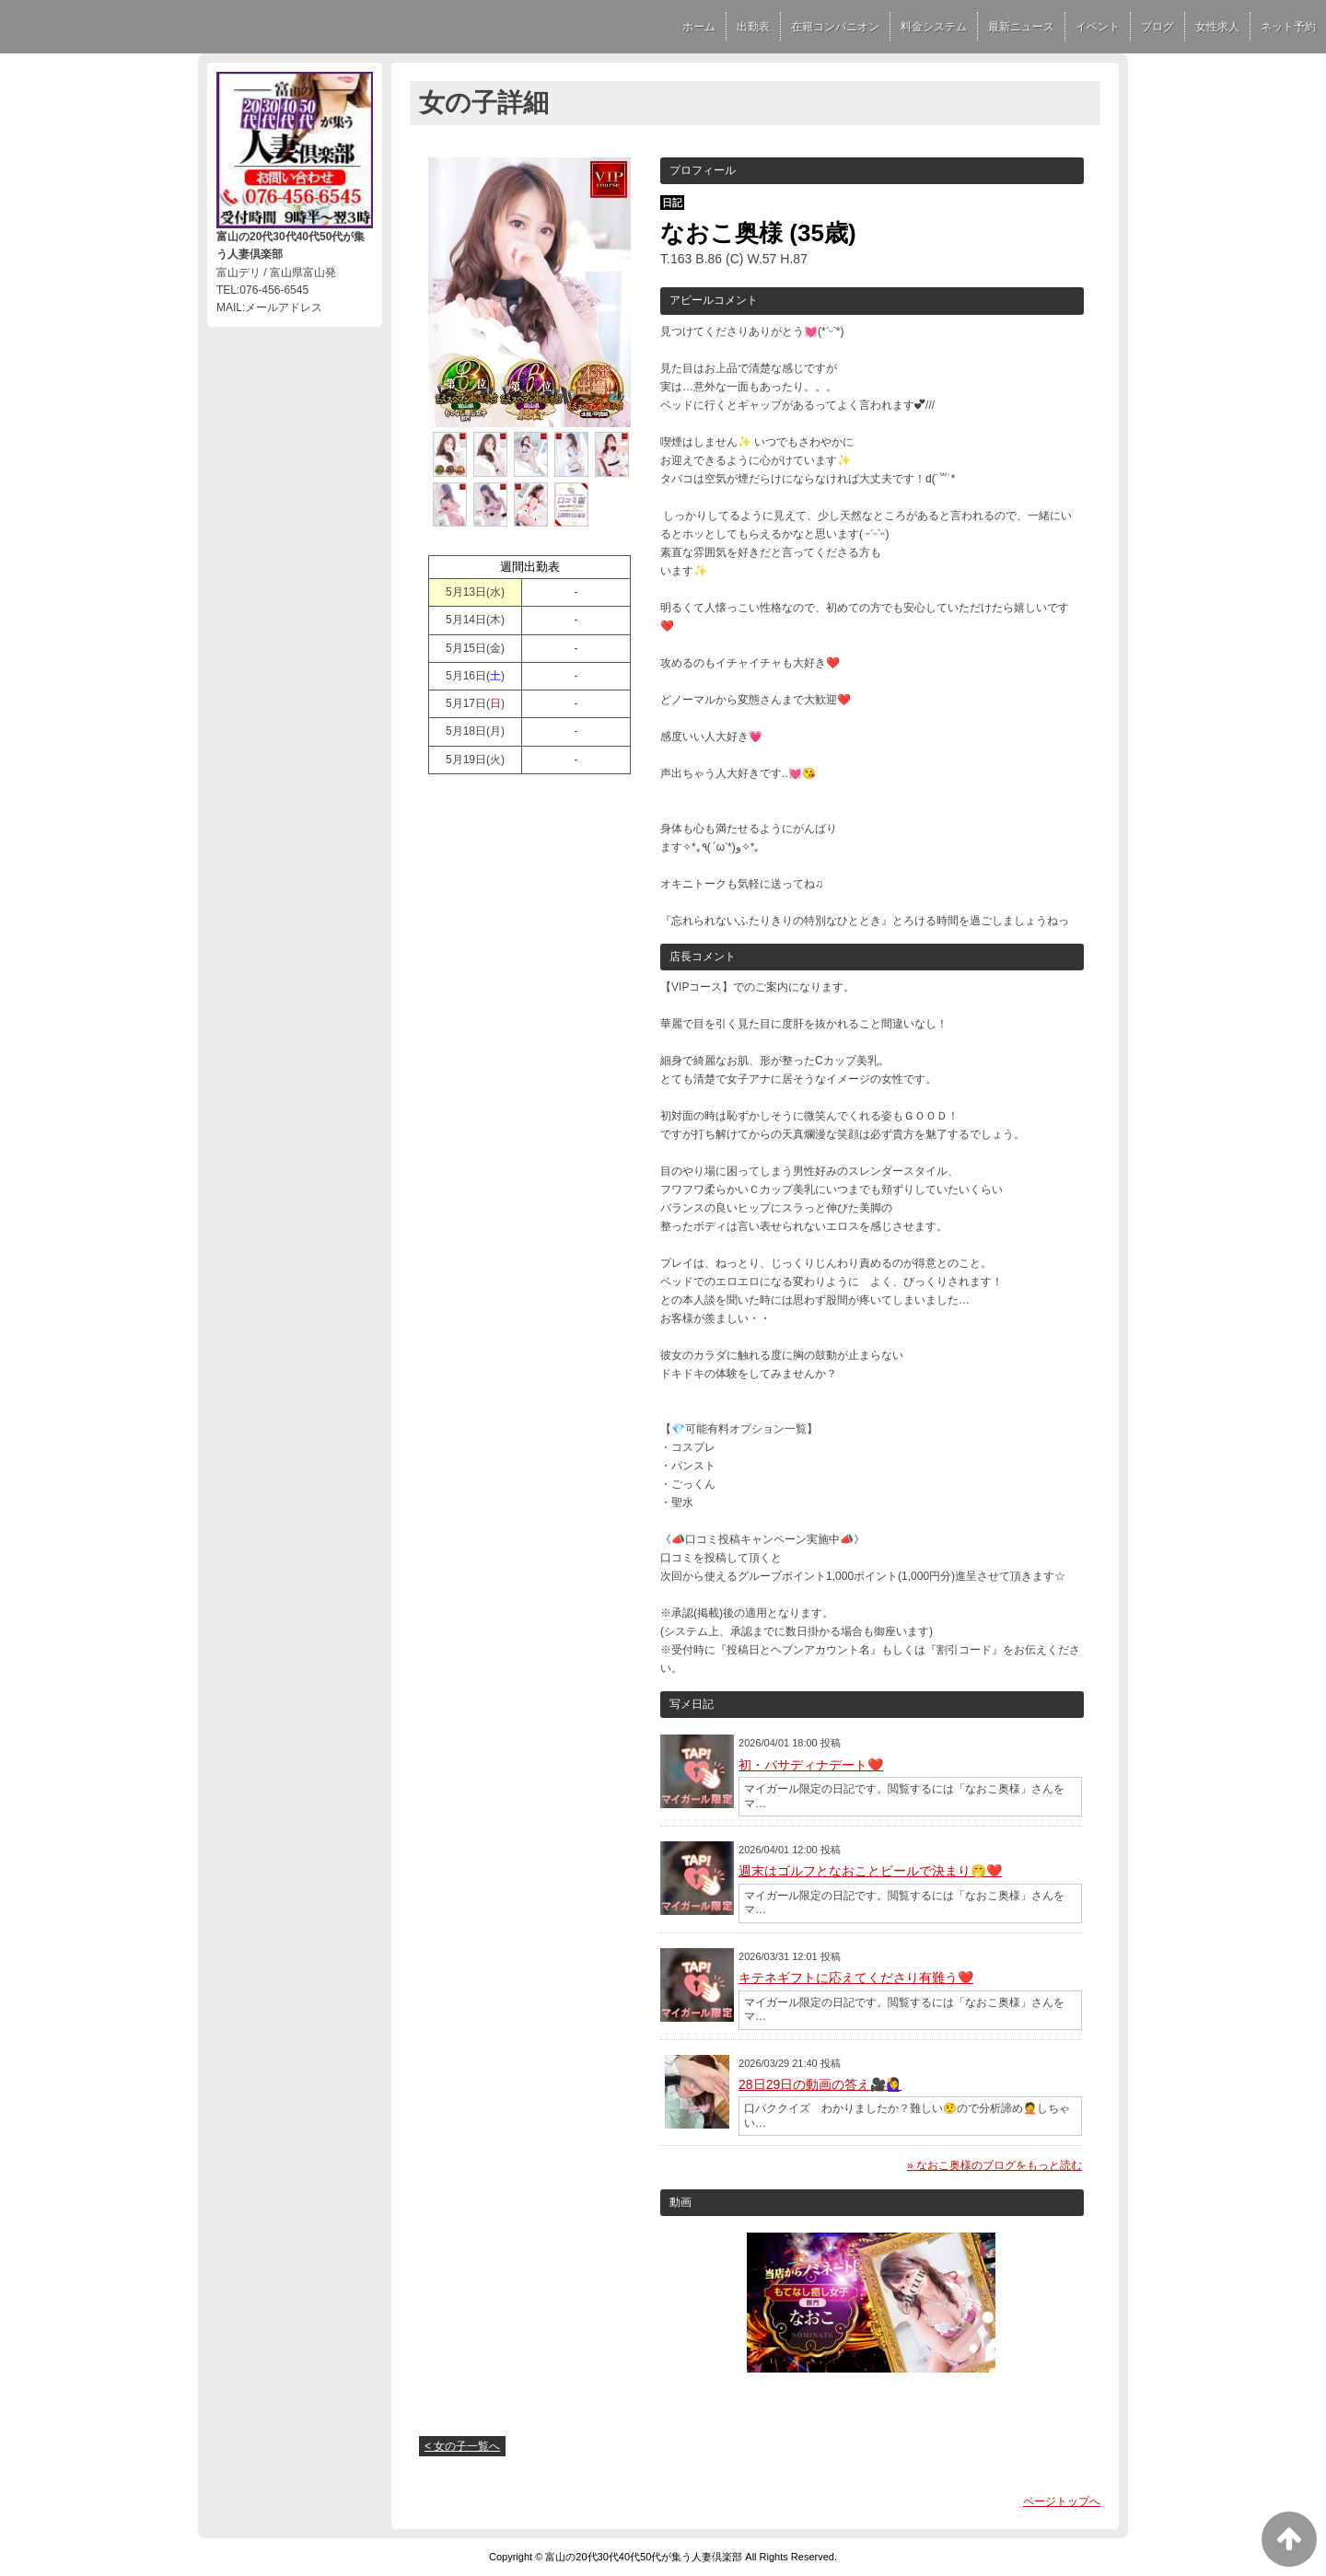  Describe the element at coordinates (1288, 26) in the screenshot. I see `ネット予約` at that location.